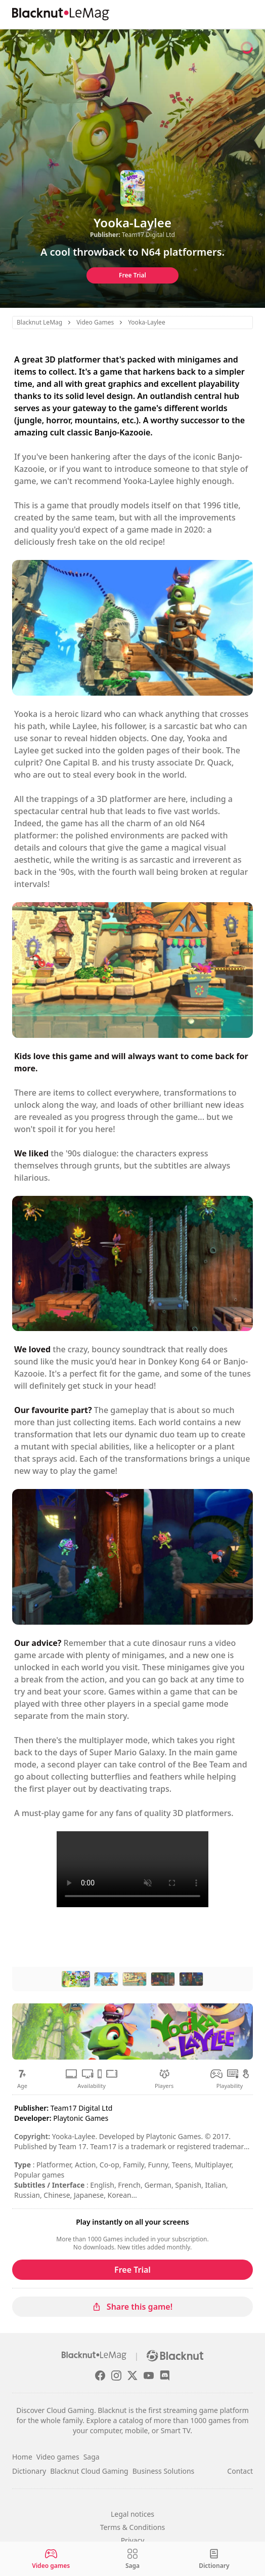 Image resolution: width=265 pixels, height=2576 pixels. What do you see at coordinates (29, 2471) in the screenshot?
I see `Dictionary` at bounding box center [29, 2471].